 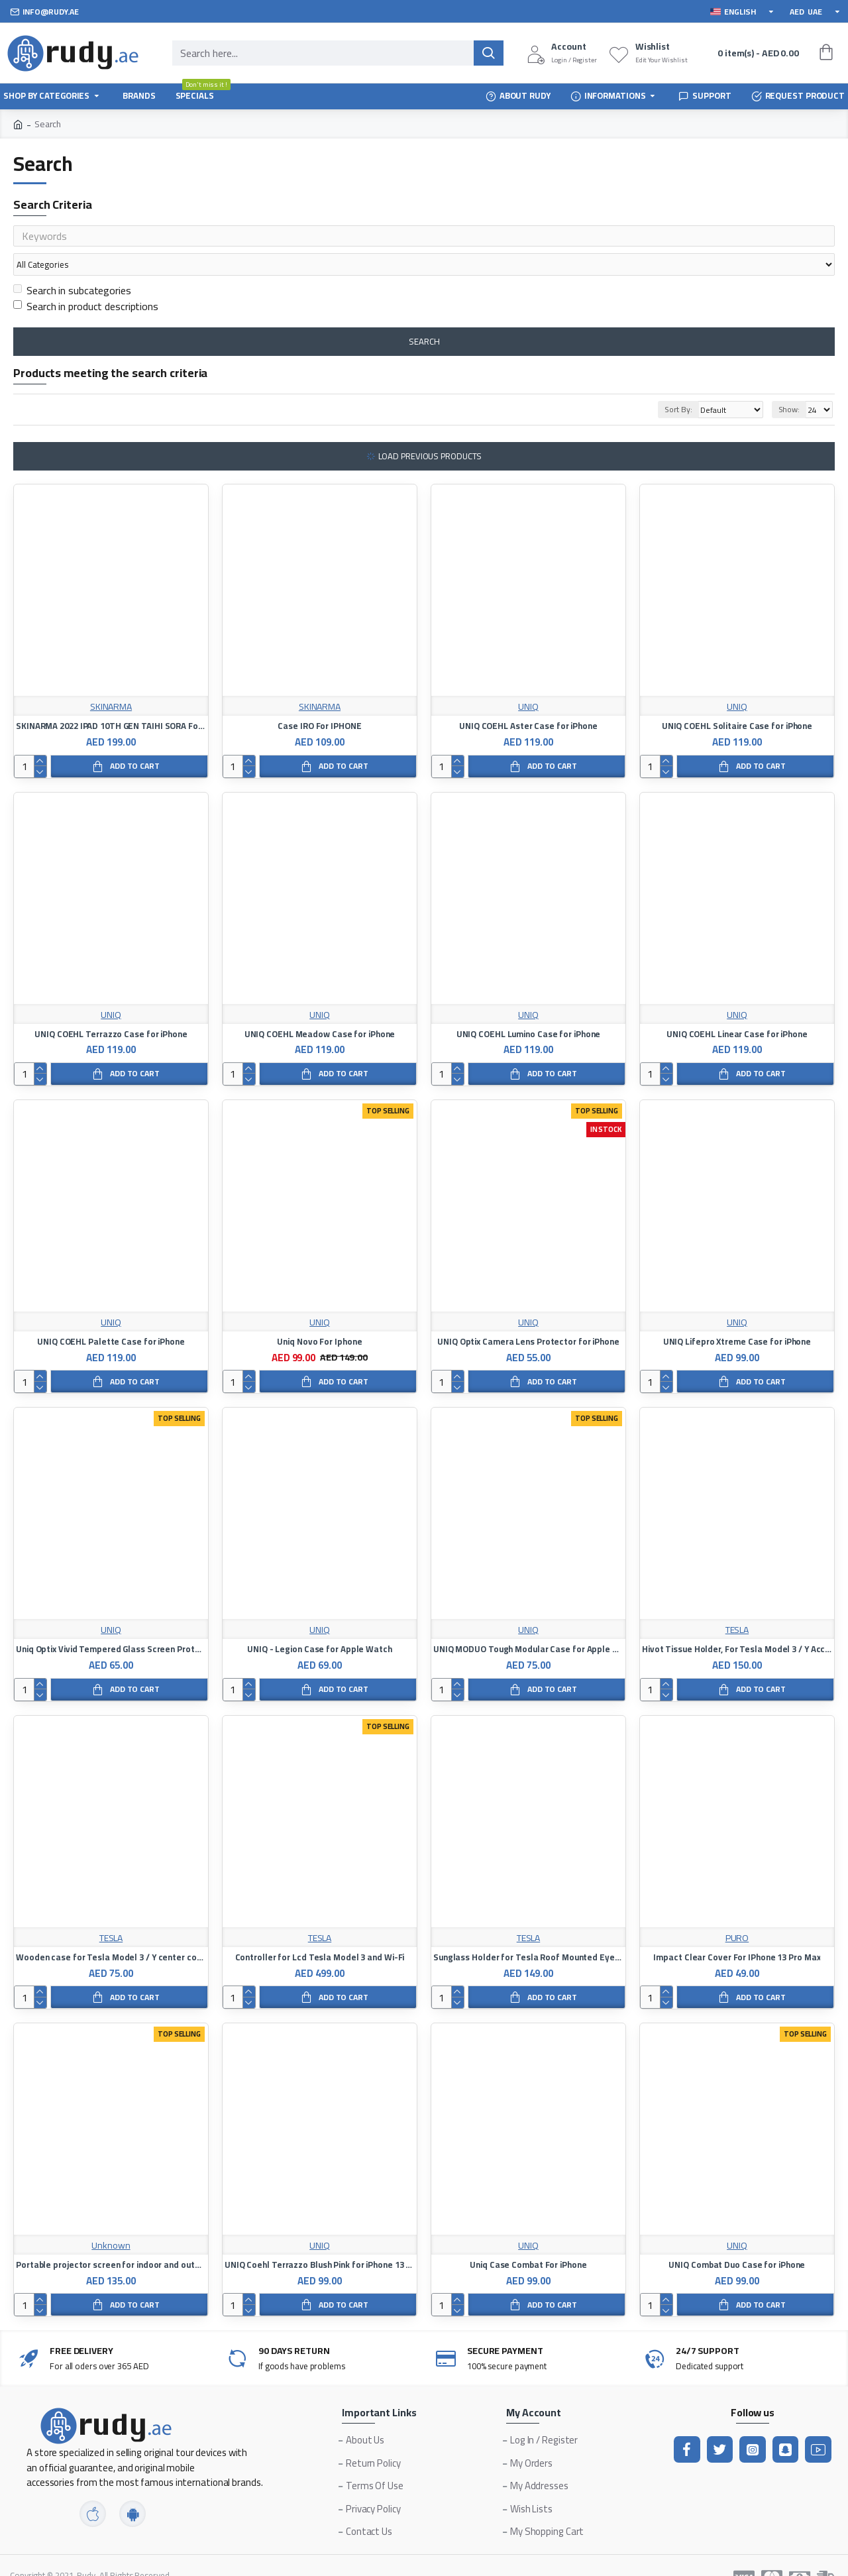 I want to click on Uniq Case Combat For iPhone, so click(x=528, y=2239).